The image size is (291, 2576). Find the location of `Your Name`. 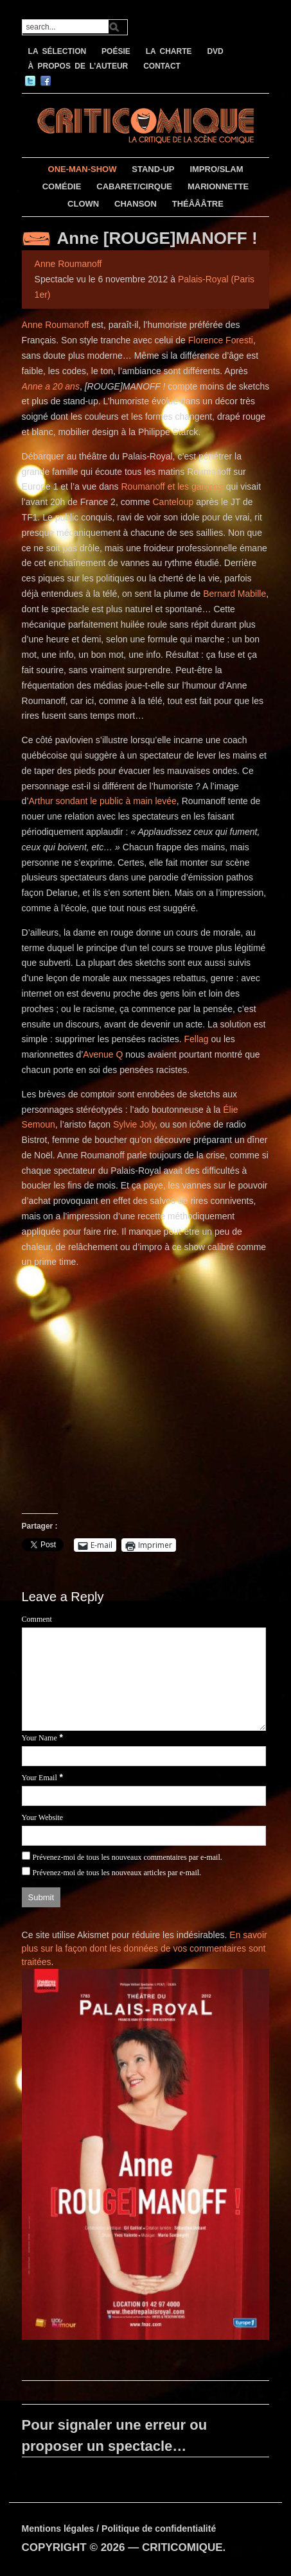

Your Name is located at coordinates (39, 1737).